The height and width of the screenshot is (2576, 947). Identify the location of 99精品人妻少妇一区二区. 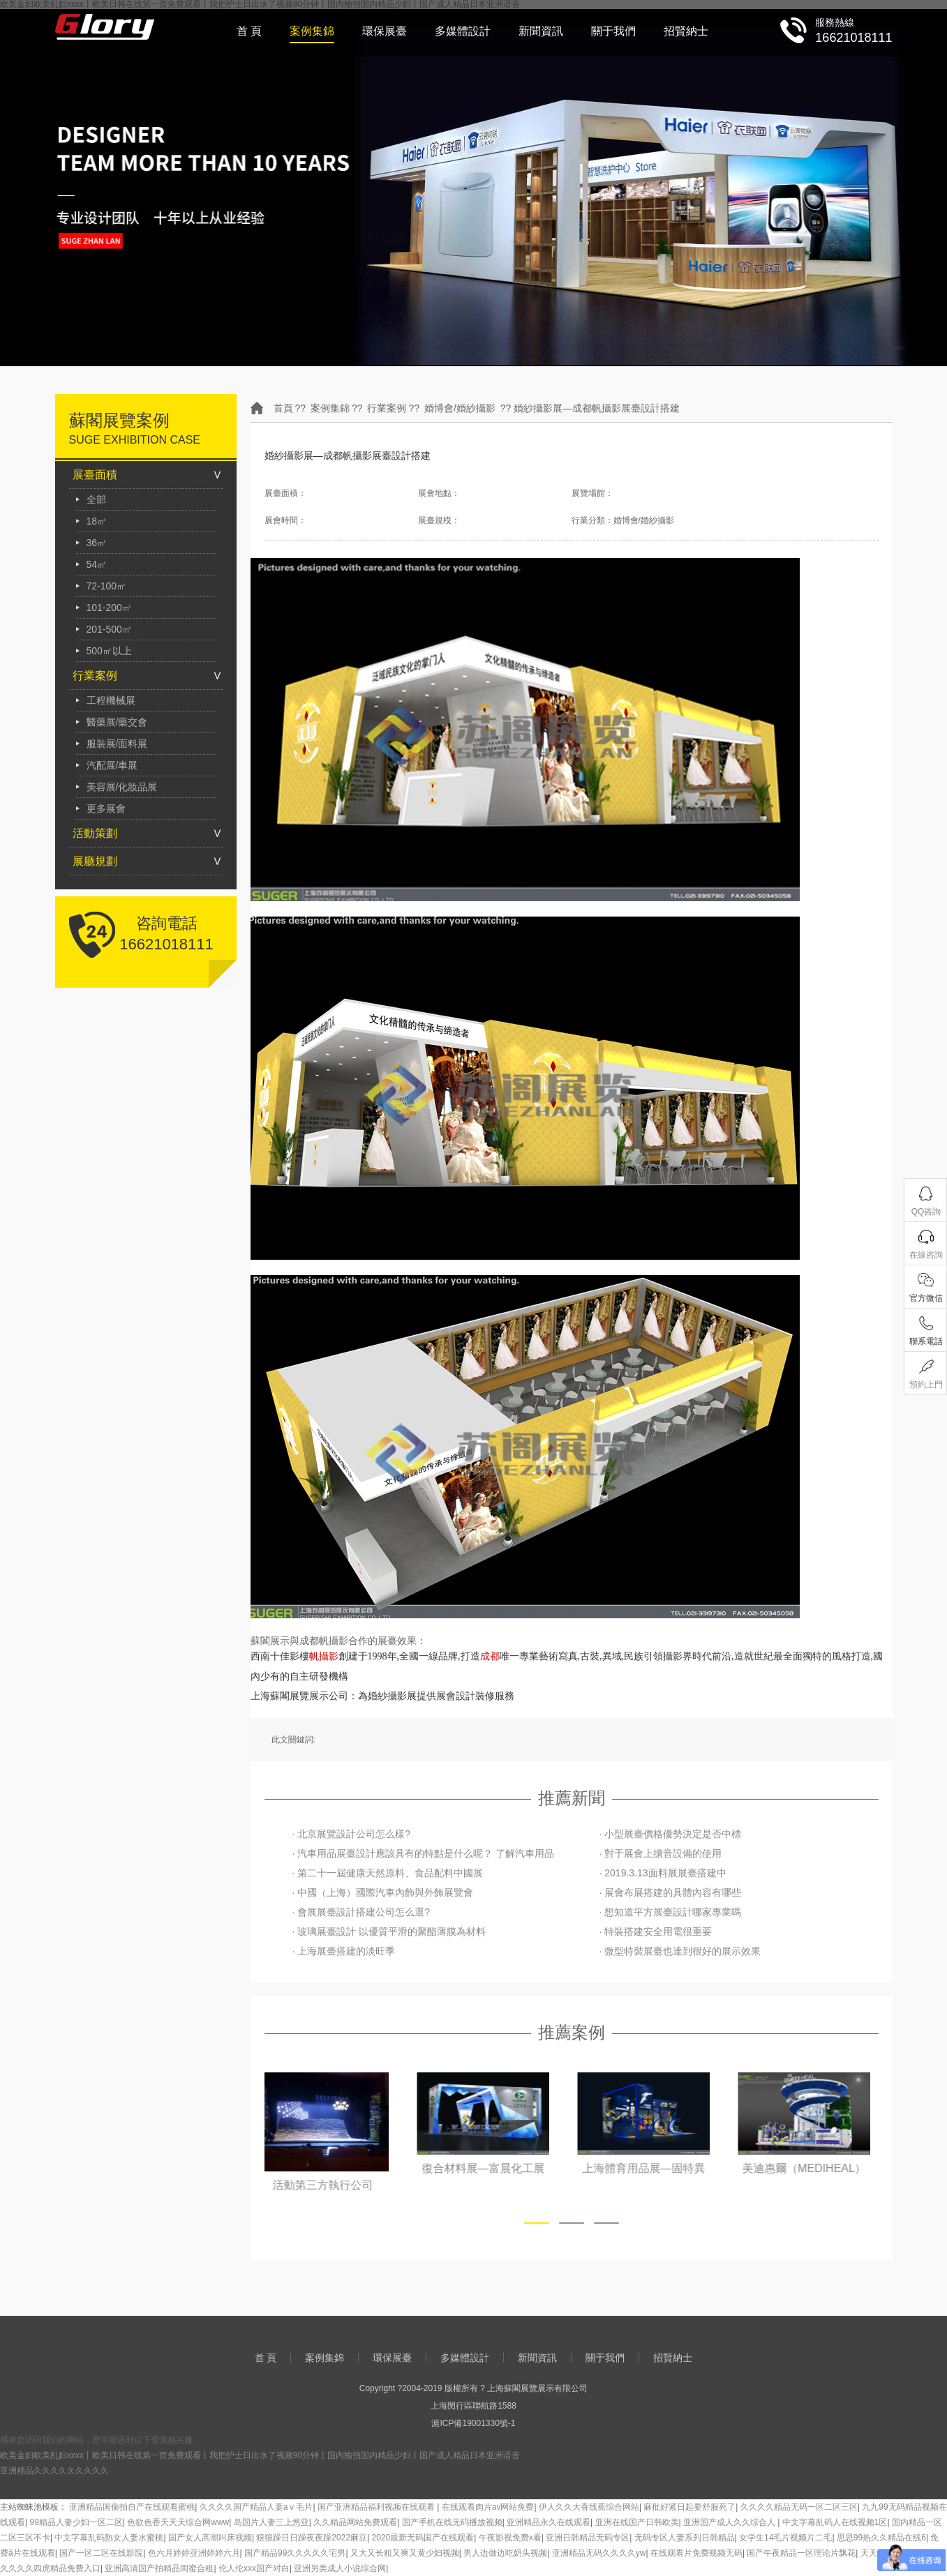
(75, 2522).